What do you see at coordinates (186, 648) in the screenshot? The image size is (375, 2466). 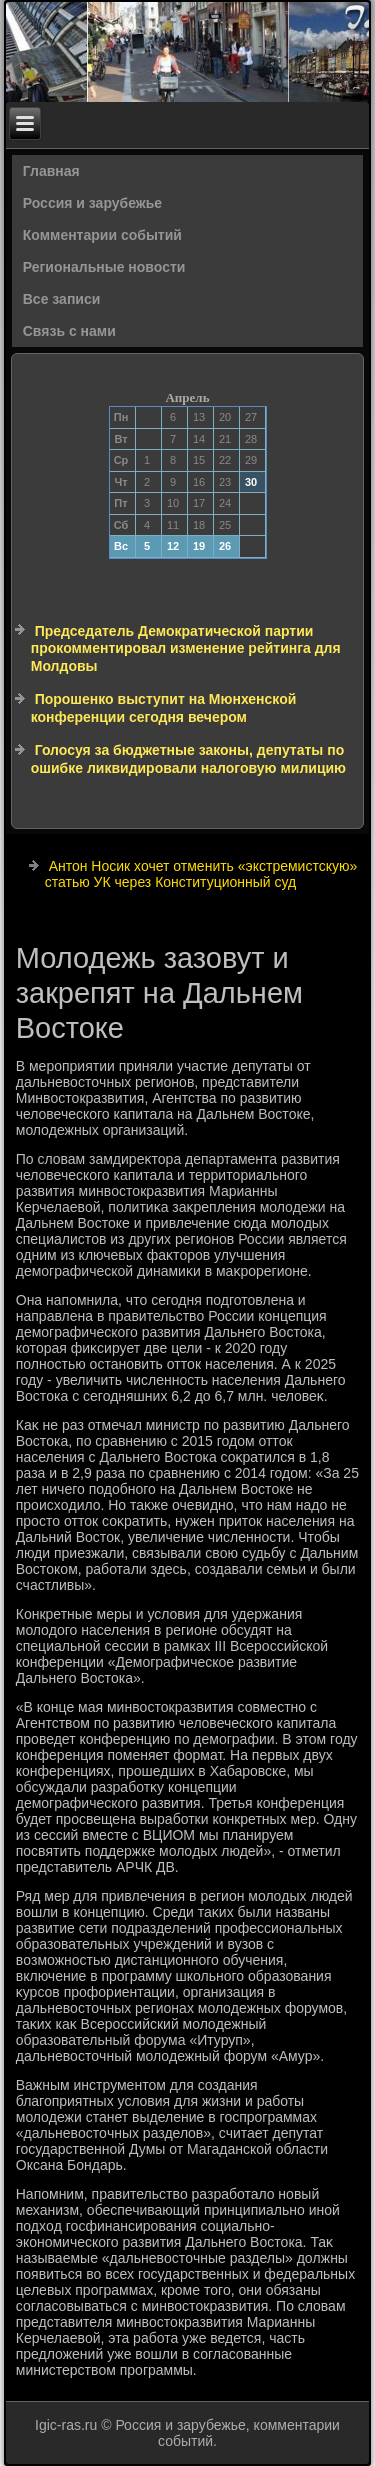 I see `Председатель Демократической партии прокомментировал изменение рейтинга для Молдовы` at bounding box center [186, 648].